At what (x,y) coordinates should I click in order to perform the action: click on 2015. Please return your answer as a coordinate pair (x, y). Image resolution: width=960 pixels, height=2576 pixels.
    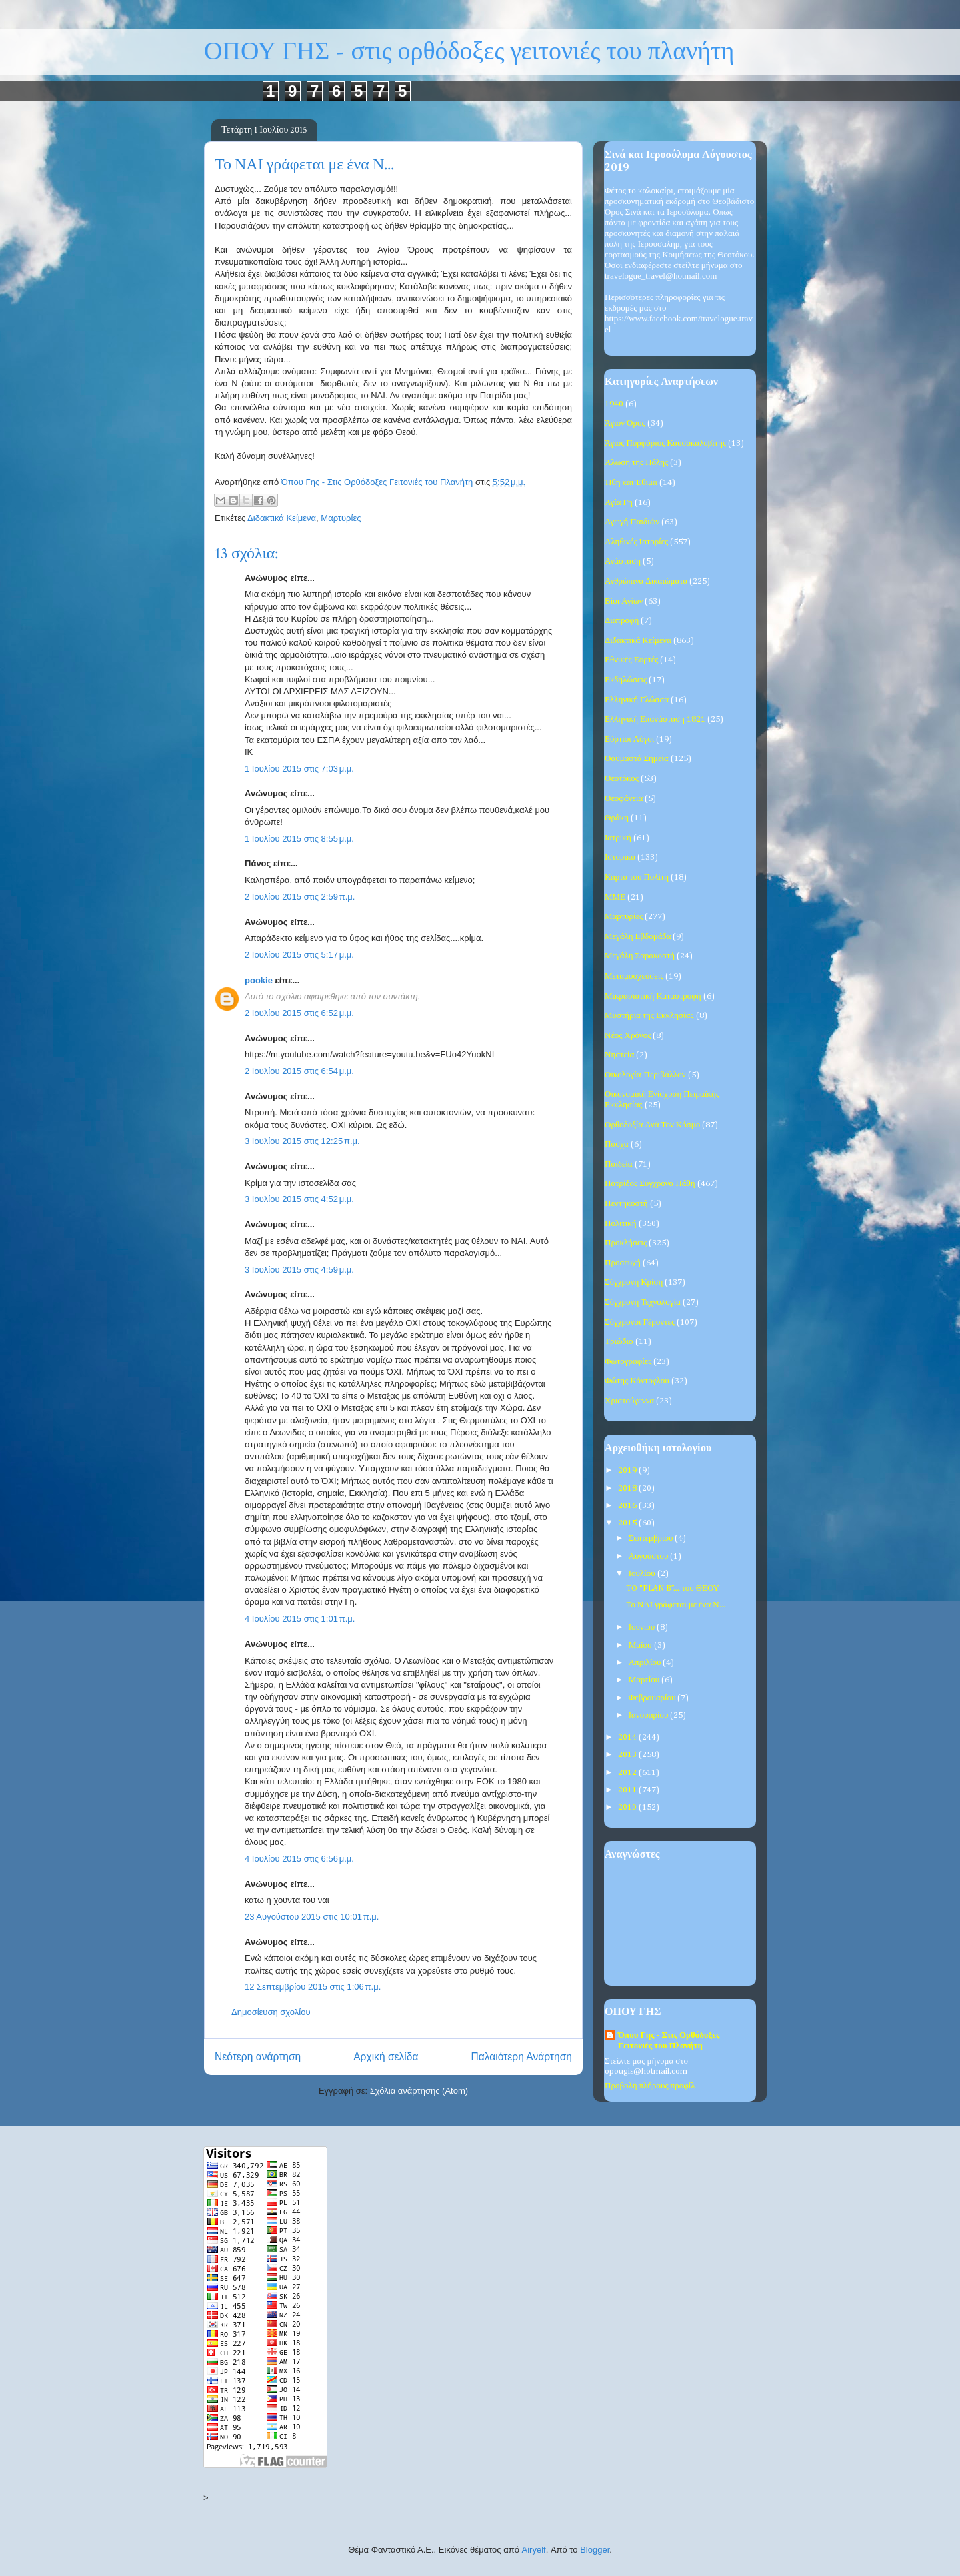
    Looking at the image, I should click on (628, 1523).